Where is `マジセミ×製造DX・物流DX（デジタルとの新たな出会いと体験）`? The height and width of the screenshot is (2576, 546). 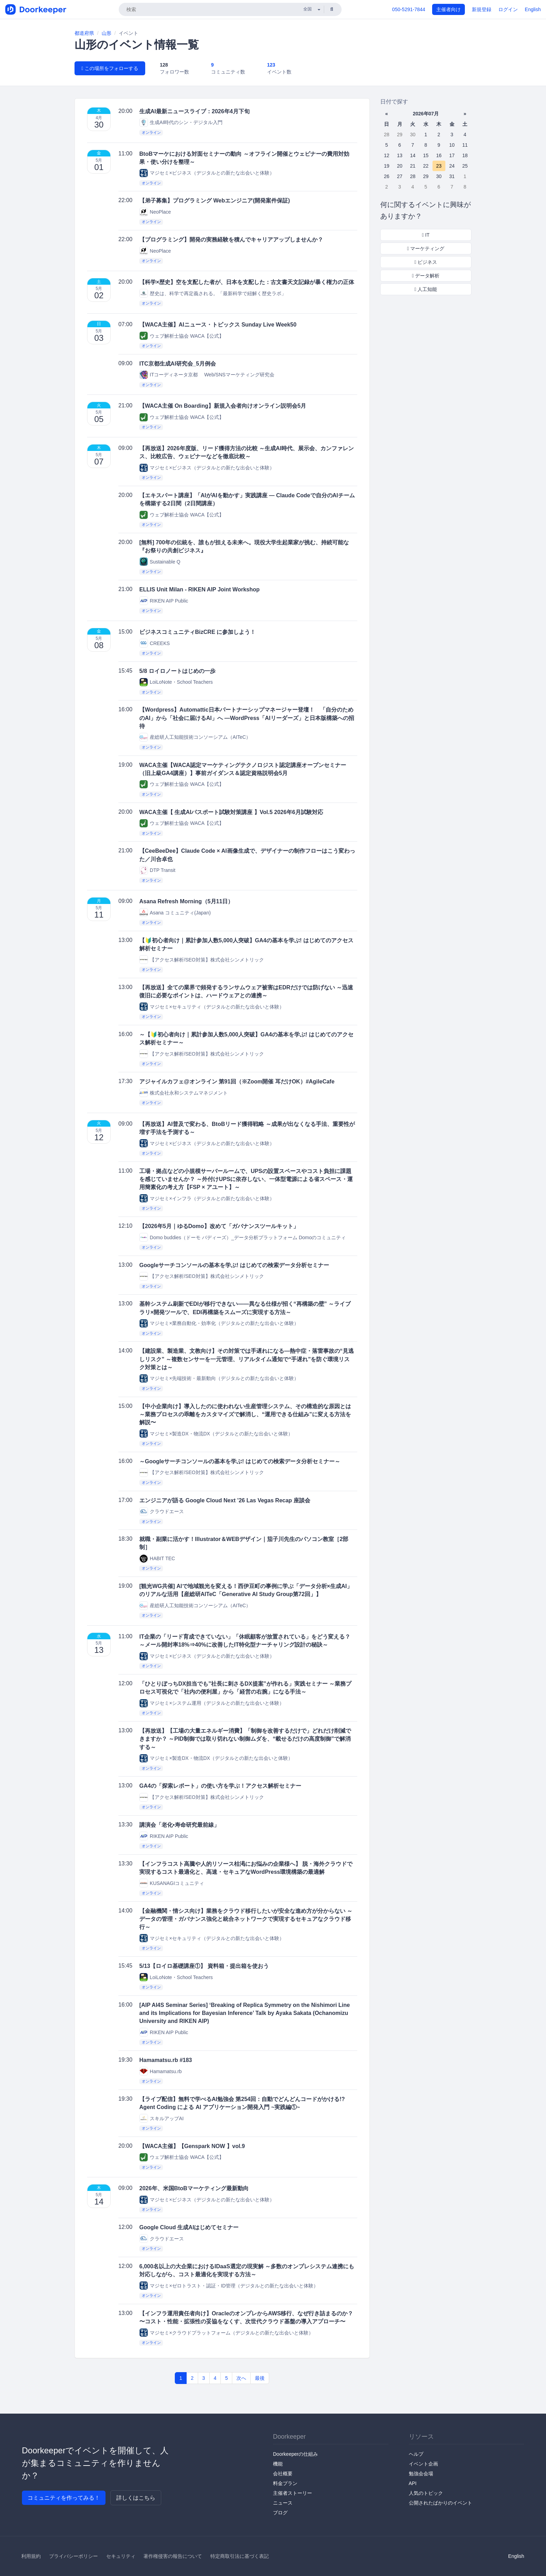
マジセミ×製造DX・物流DX（デジタルとの新たな出会いと体験） is located at coordinates (216, 1433).